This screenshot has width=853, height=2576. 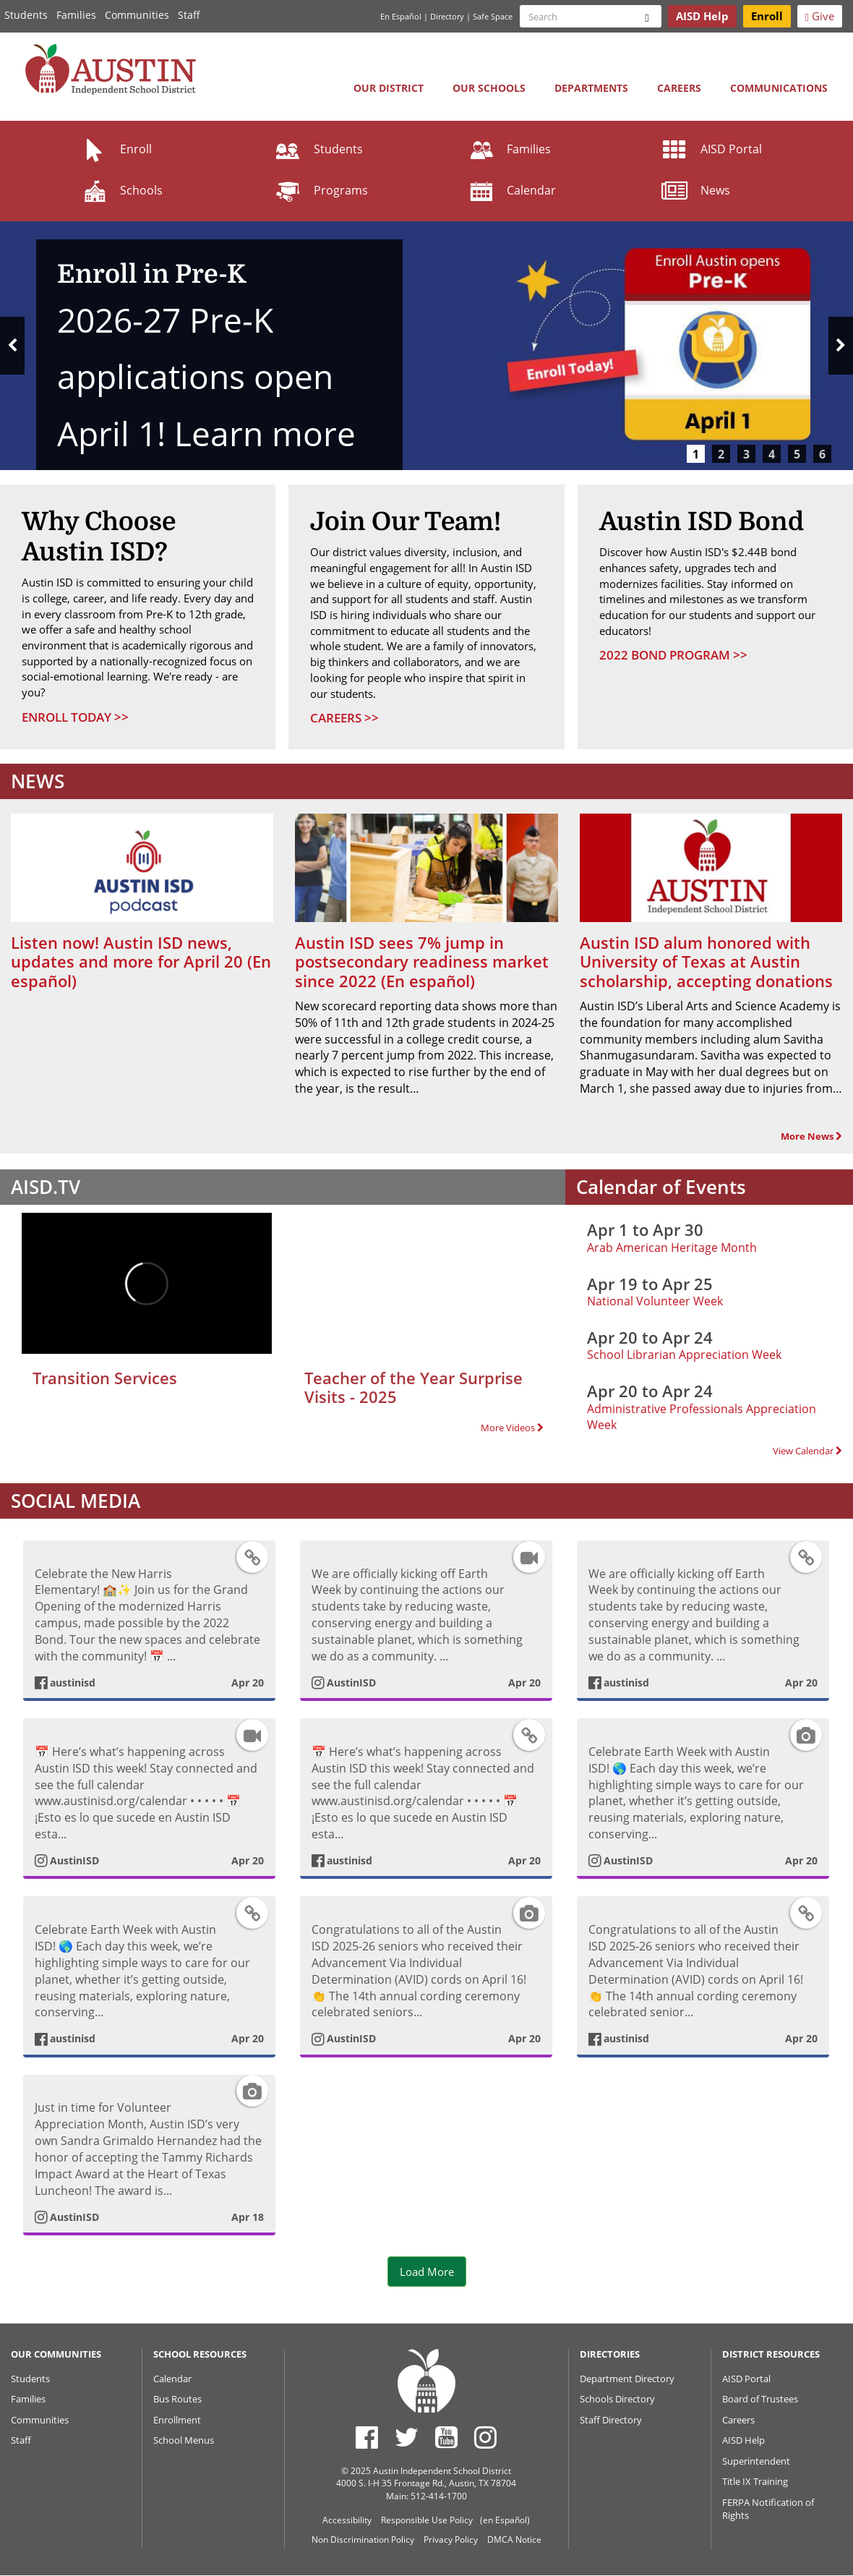 I want to click on Give, so click(x=819, y=16).